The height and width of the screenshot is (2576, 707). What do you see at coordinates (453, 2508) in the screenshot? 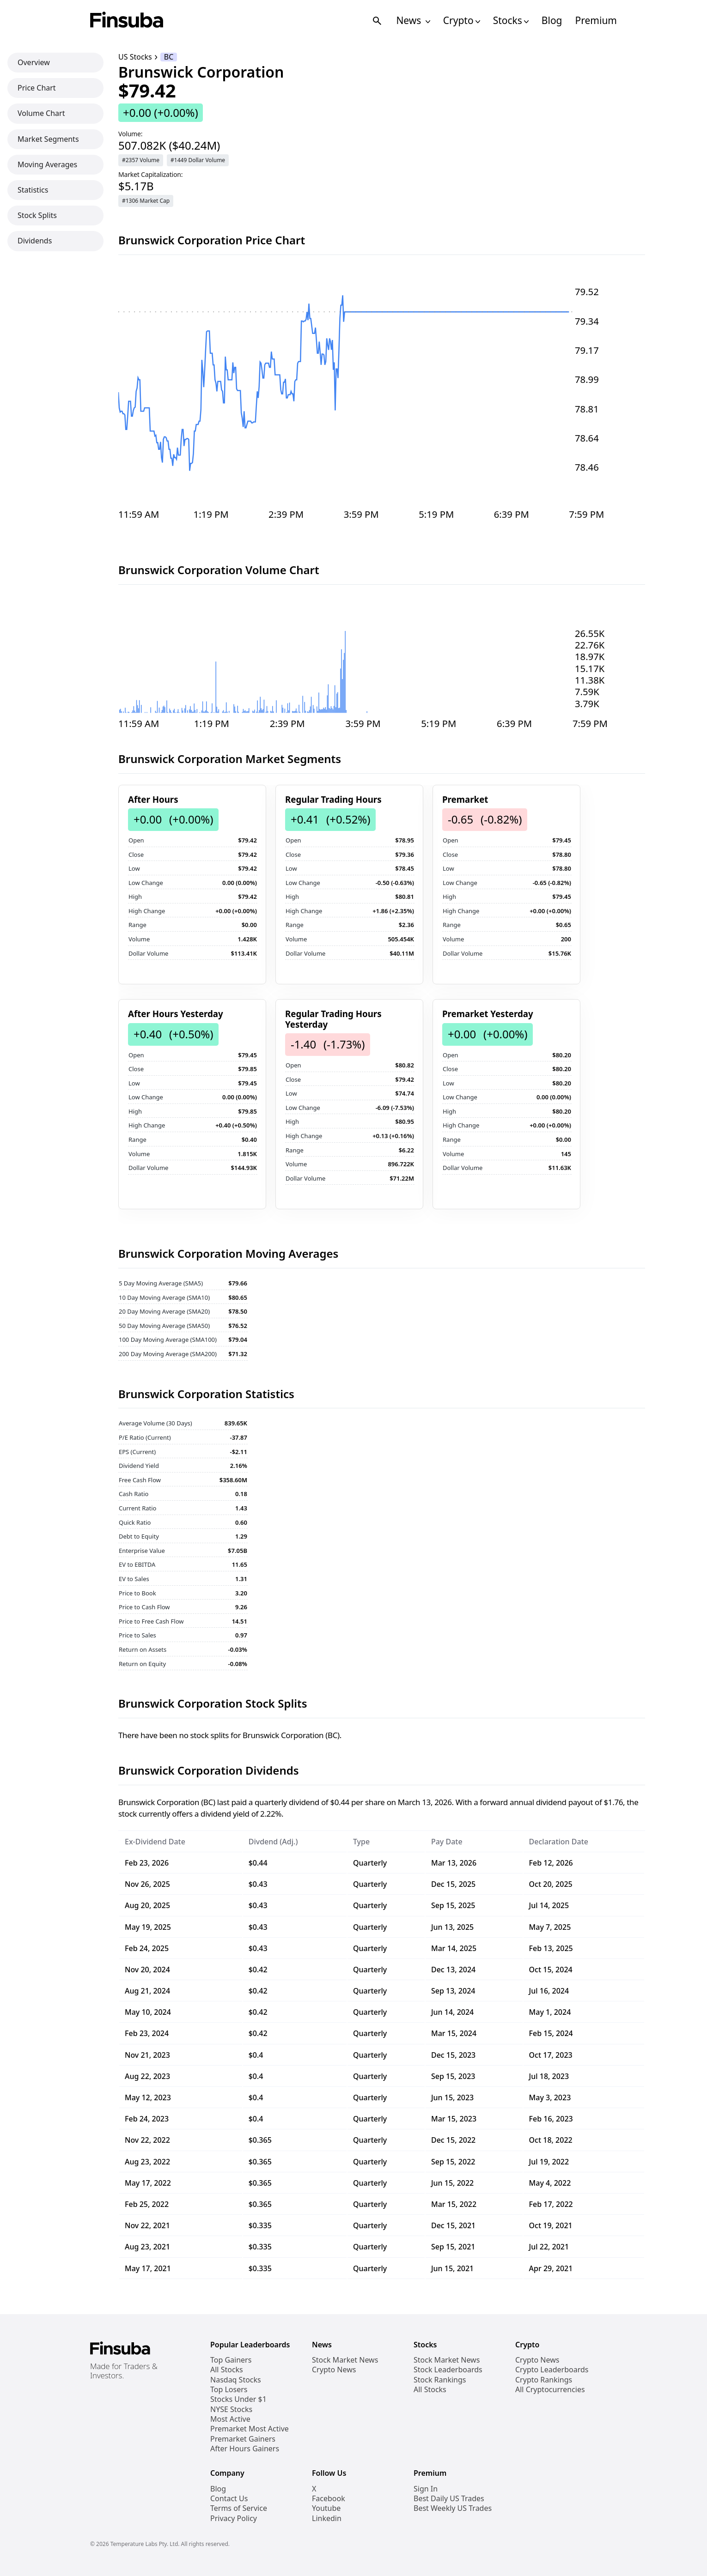
I see `Best Weekly US Trades` at bounding box center [453, 2508].